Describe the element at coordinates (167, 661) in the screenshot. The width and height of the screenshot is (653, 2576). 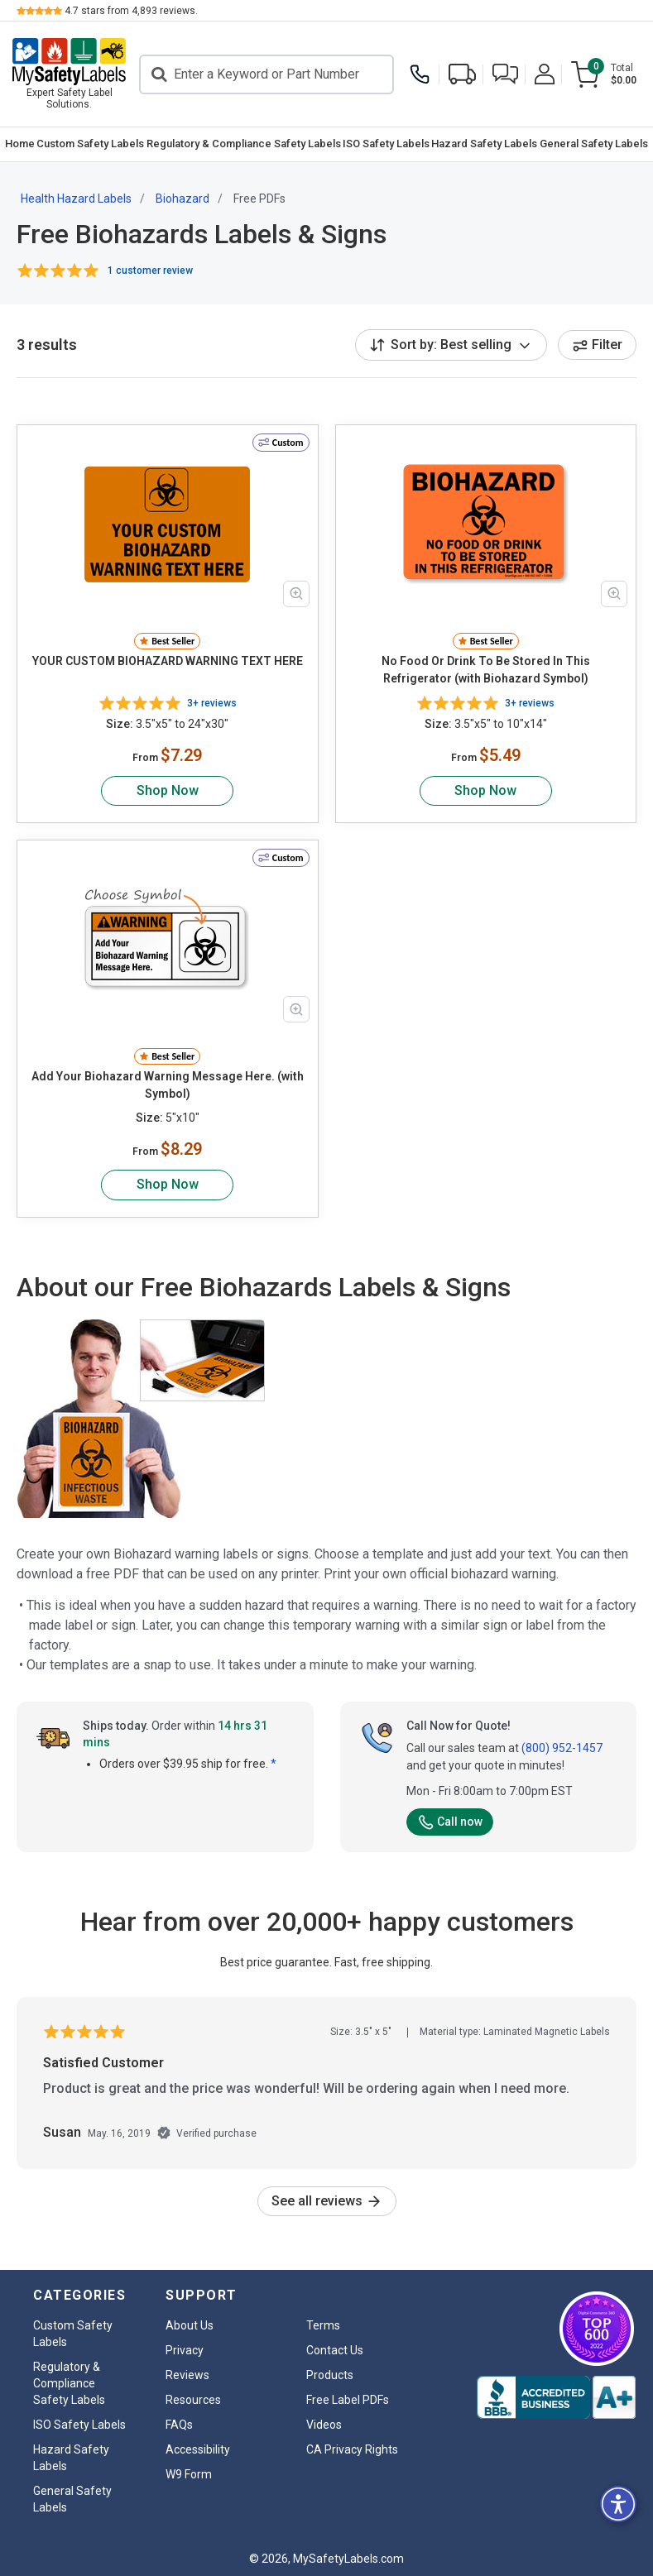
I see `YOUR CUSTOM BIOHAZARD WARNING TEXT HERE` at that location.